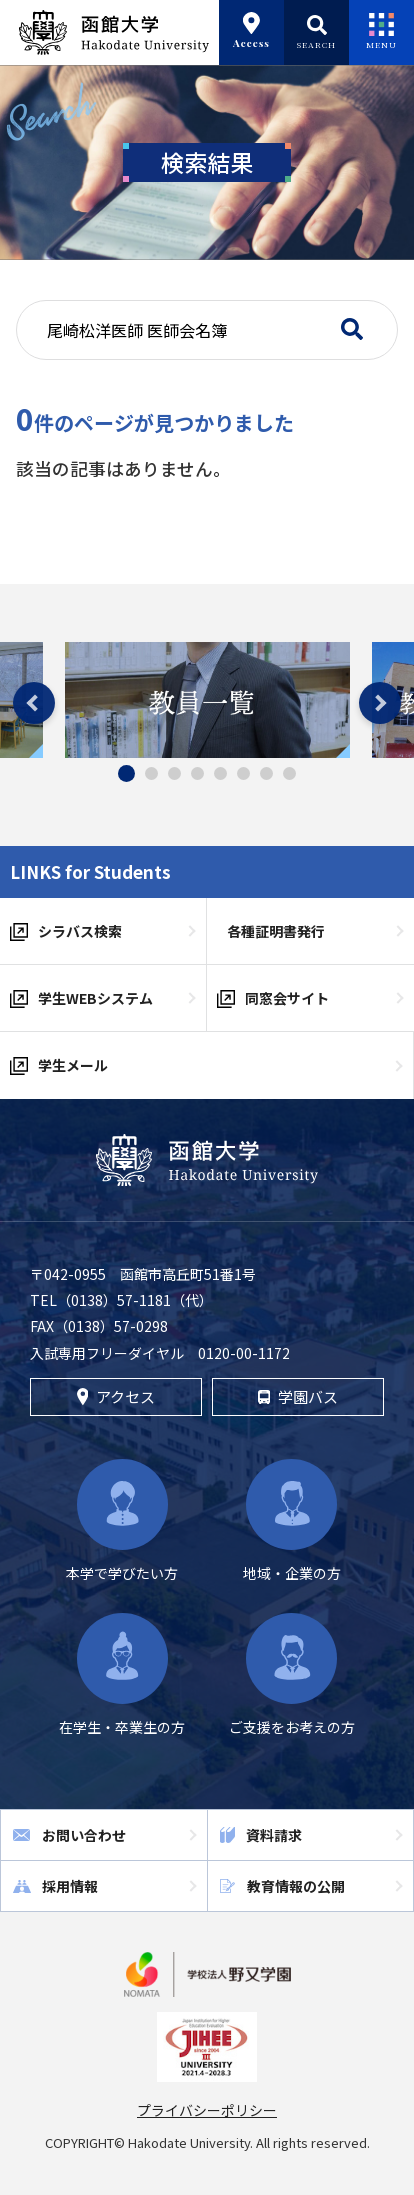  Describe the element at coordinates (70, 1886) in the screenshot. I see `採用情報` at that location.